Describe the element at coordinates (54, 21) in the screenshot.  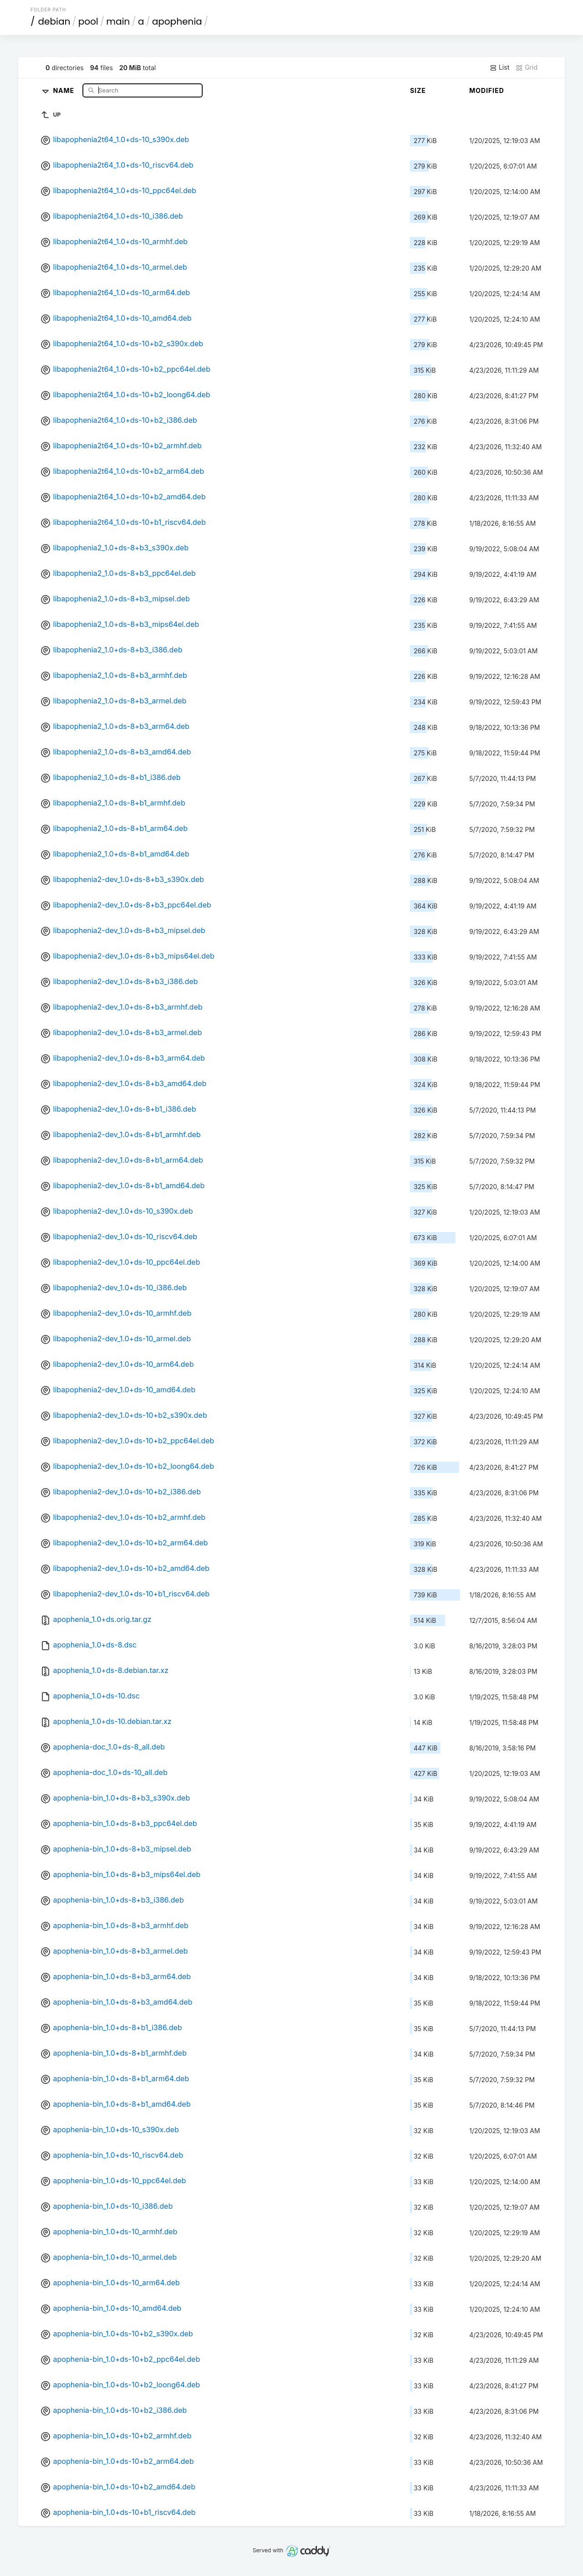
I see `debian` at that location.